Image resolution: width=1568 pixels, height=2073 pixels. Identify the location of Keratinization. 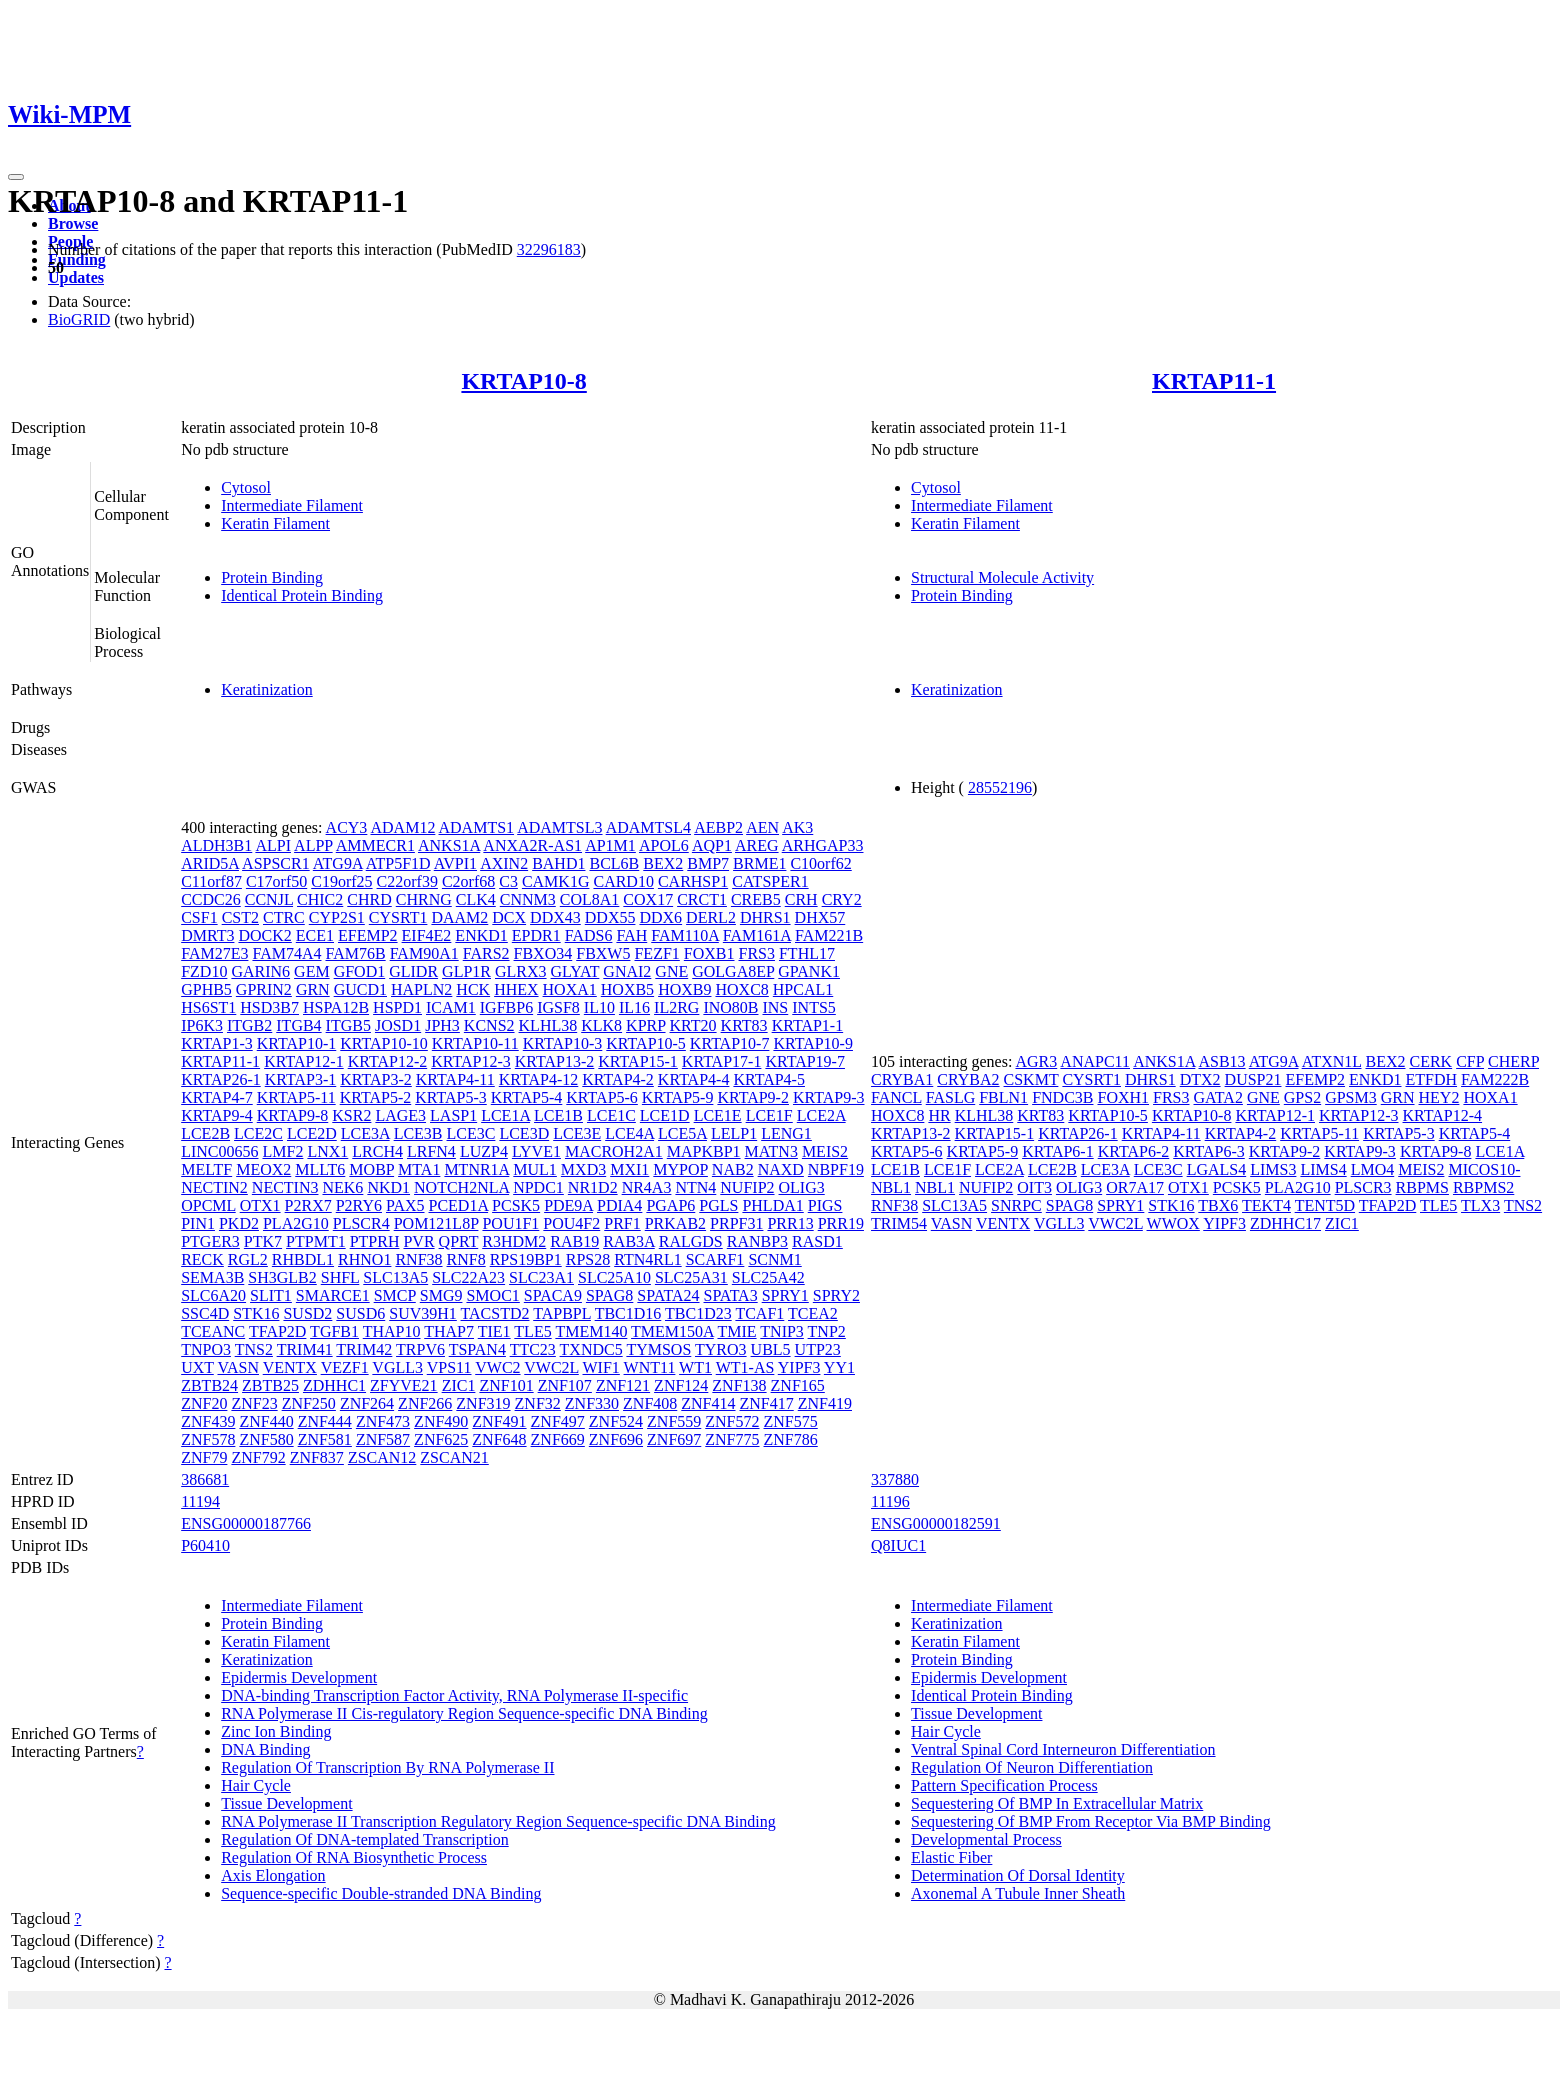
(267, 689).